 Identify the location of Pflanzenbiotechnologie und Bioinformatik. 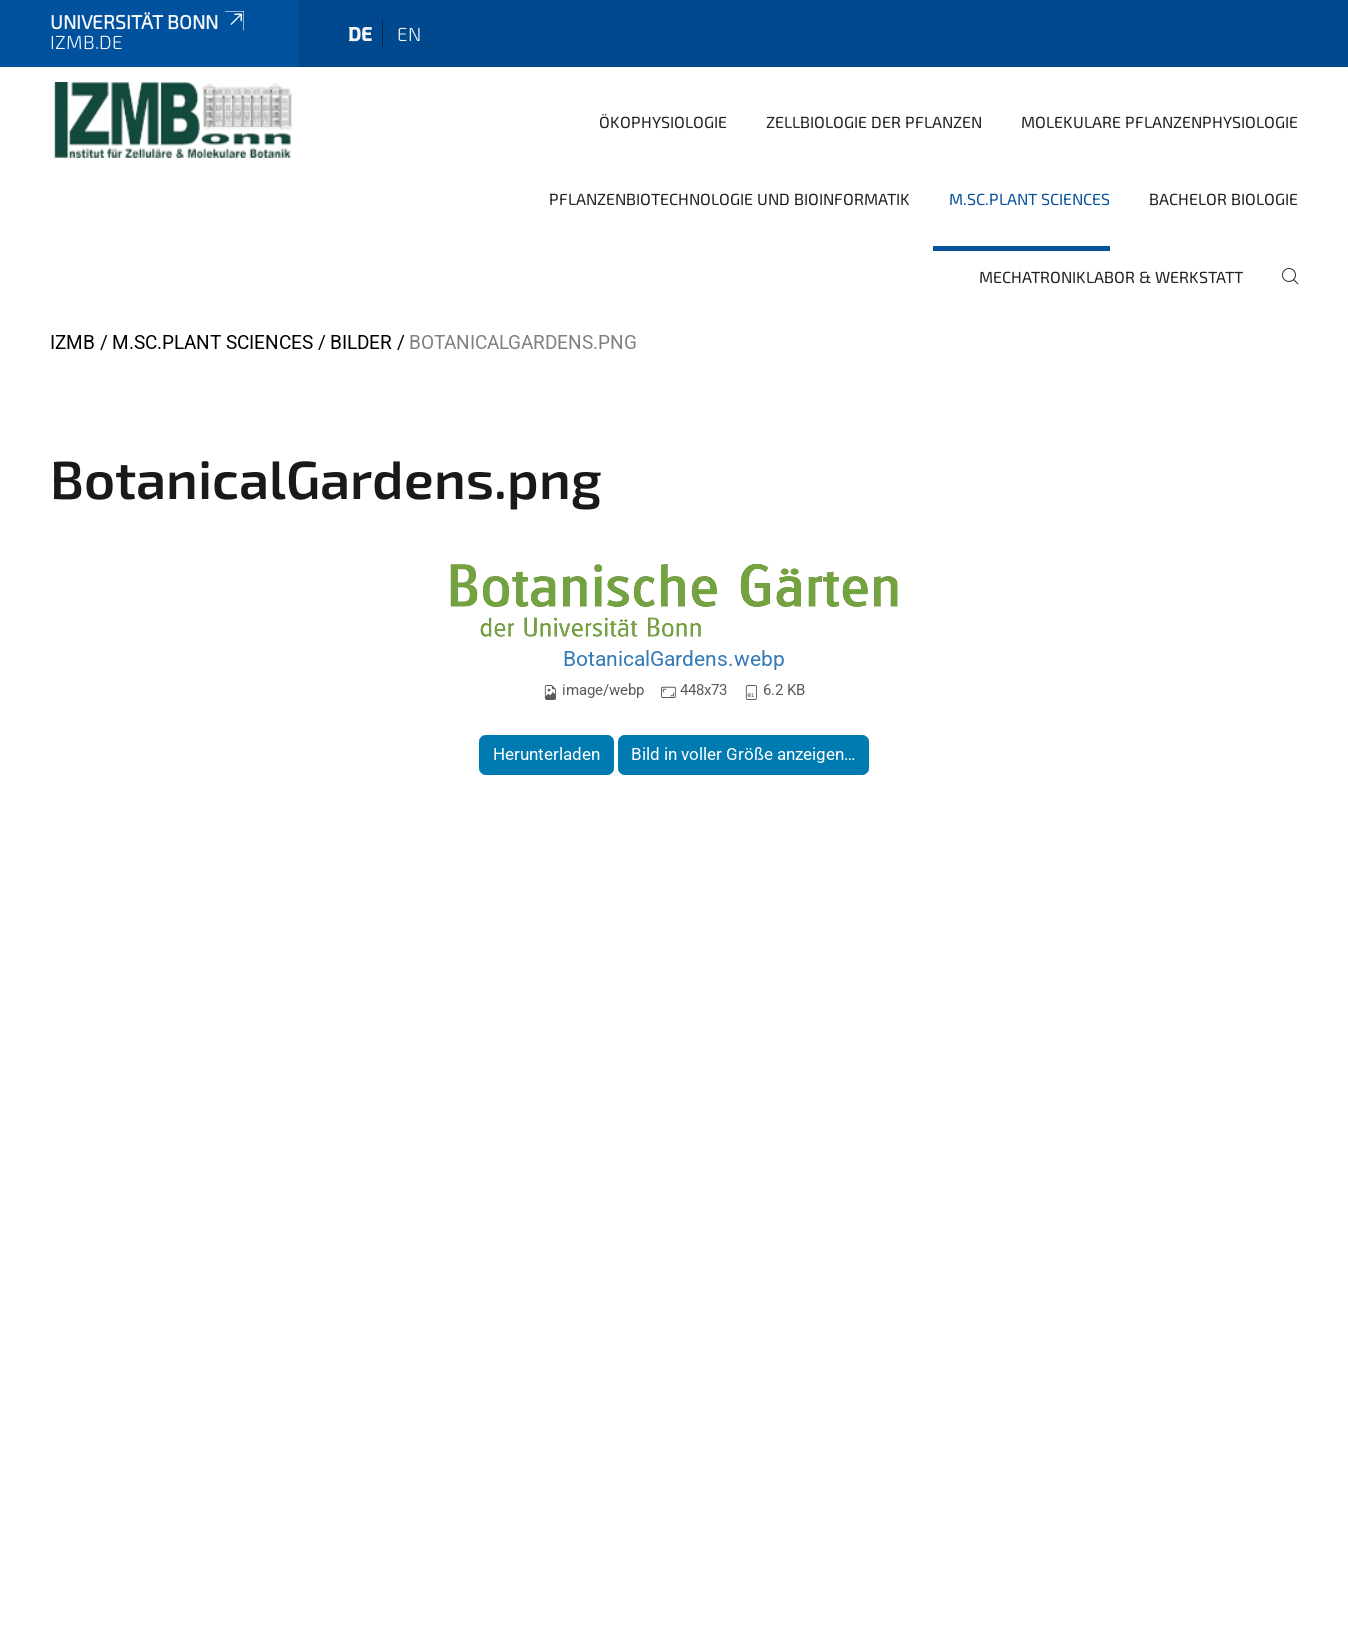
(729, 198).